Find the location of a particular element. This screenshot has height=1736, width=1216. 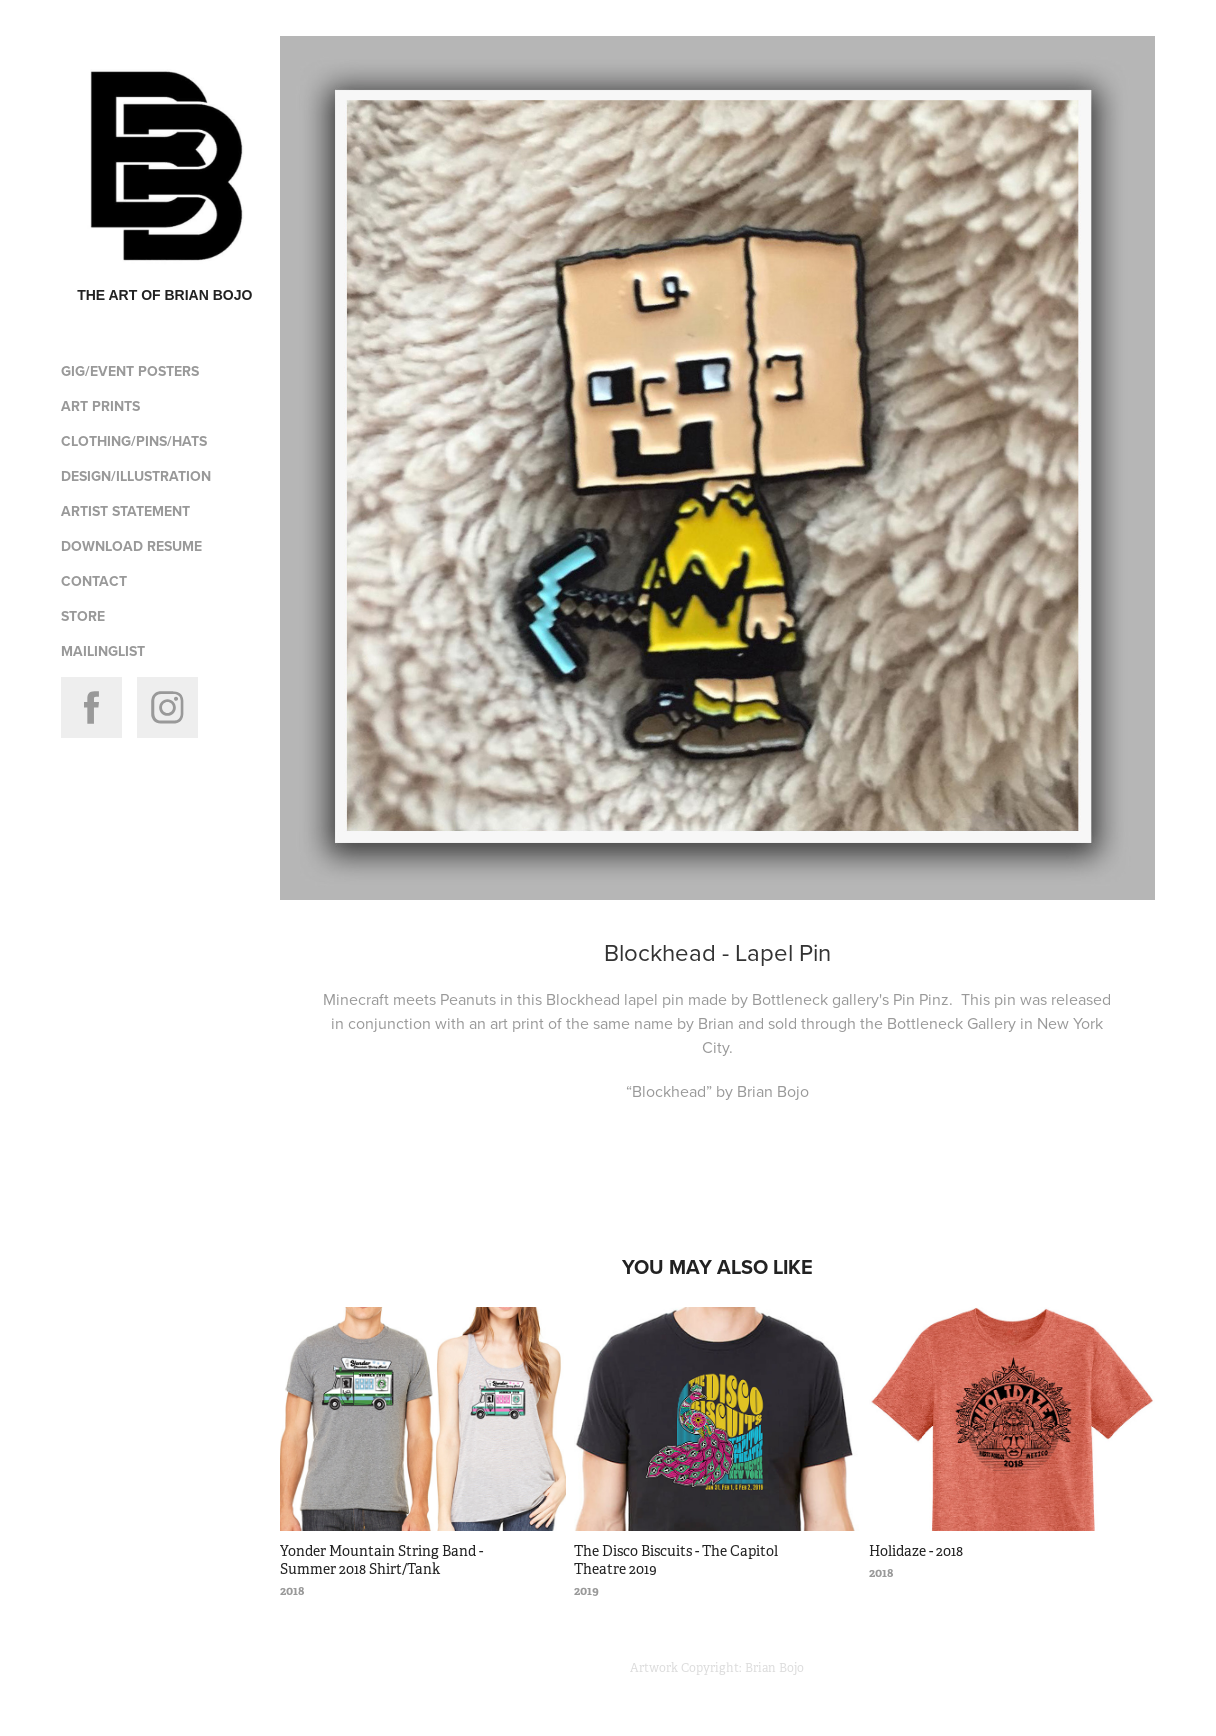

Mailinglist is located at coordinates (103, 651).